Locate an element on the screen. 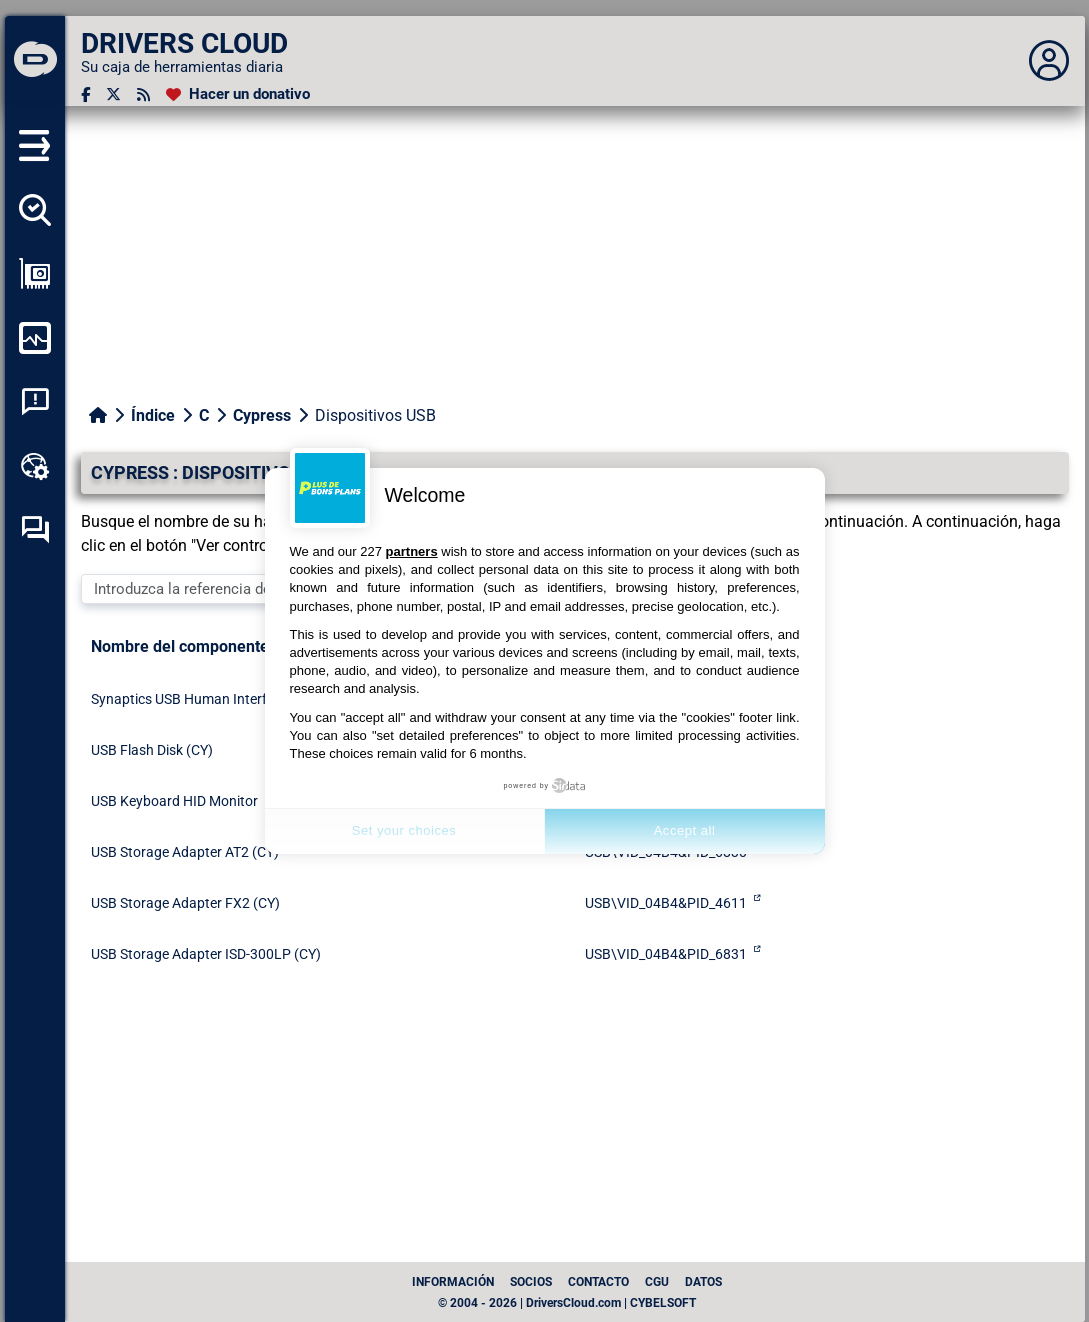 The width and height of the screenshot is (1089, 1322). Información is located at coordinates (453, 1282).